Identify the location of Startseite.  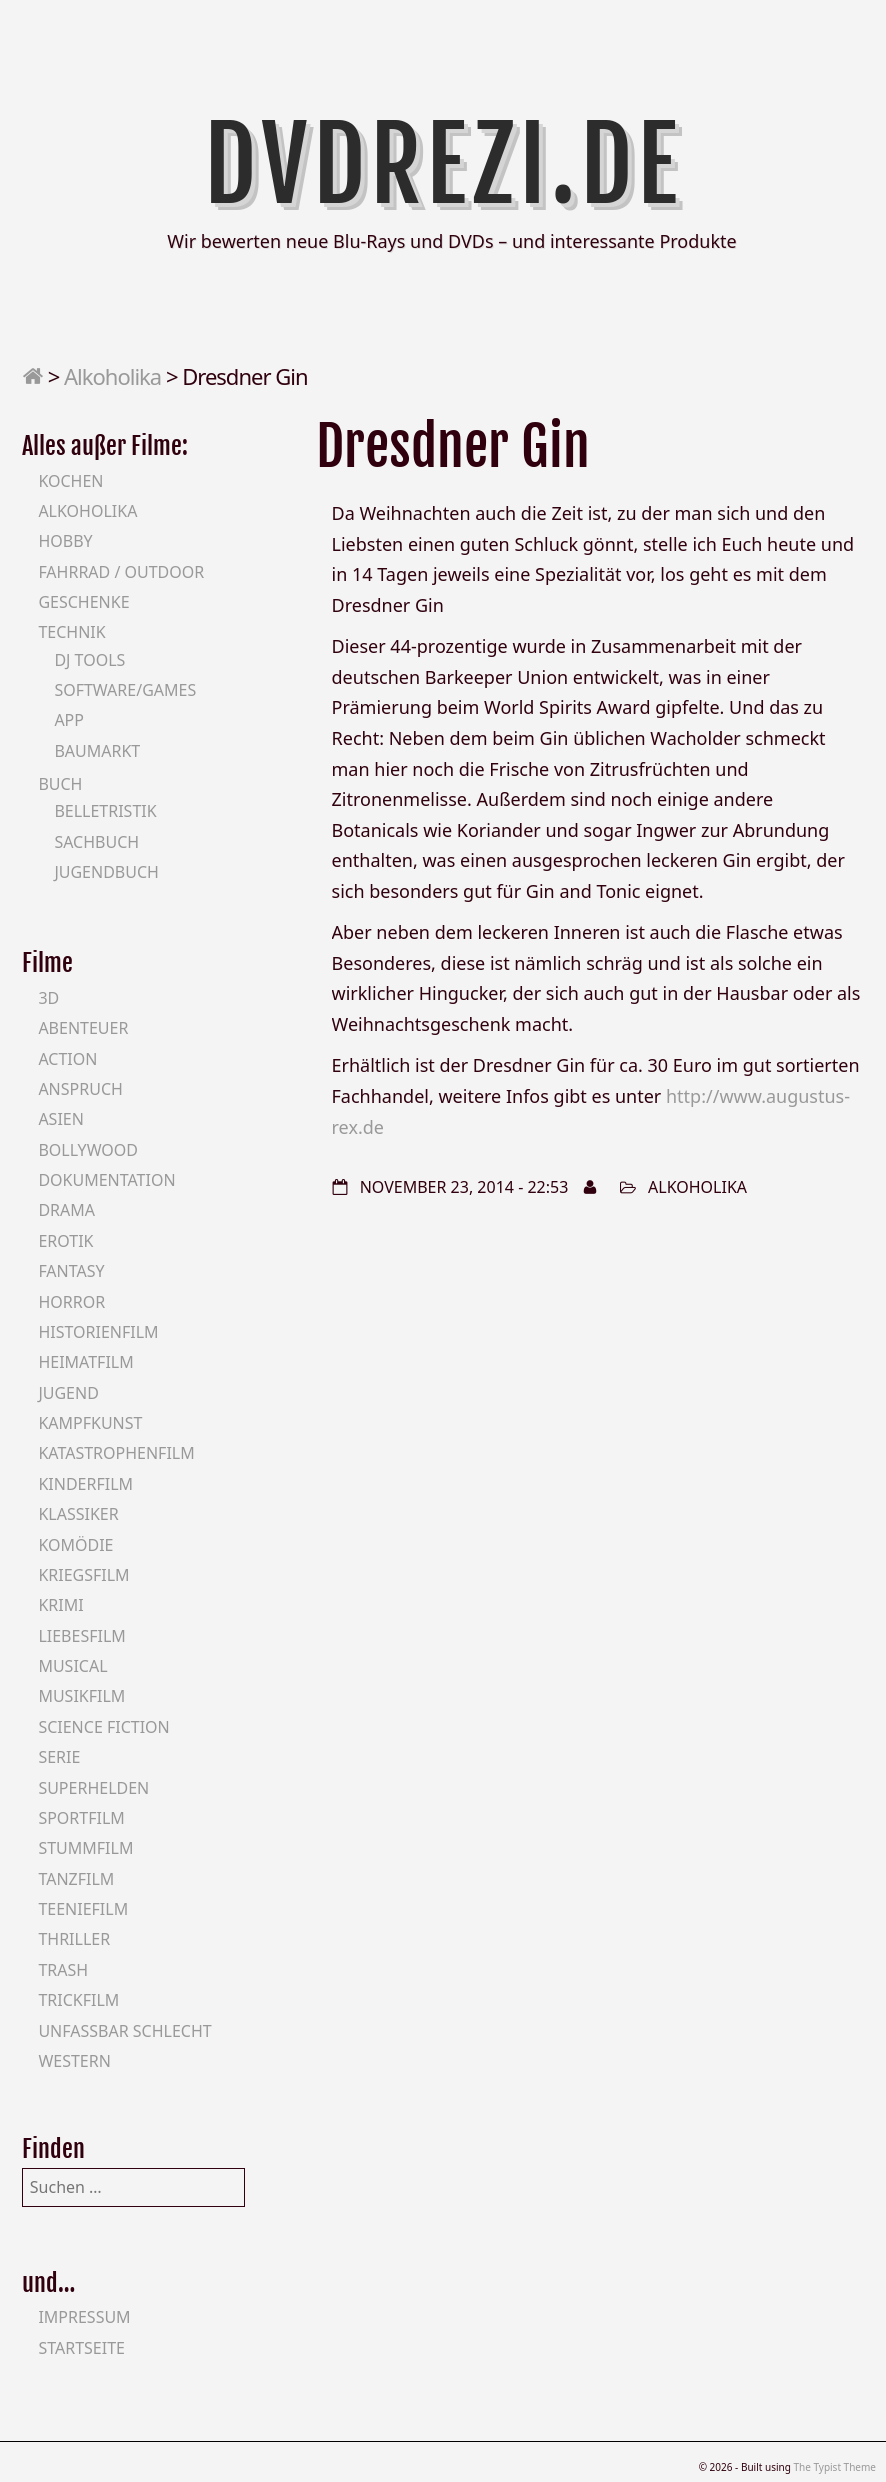
(81, 2348).